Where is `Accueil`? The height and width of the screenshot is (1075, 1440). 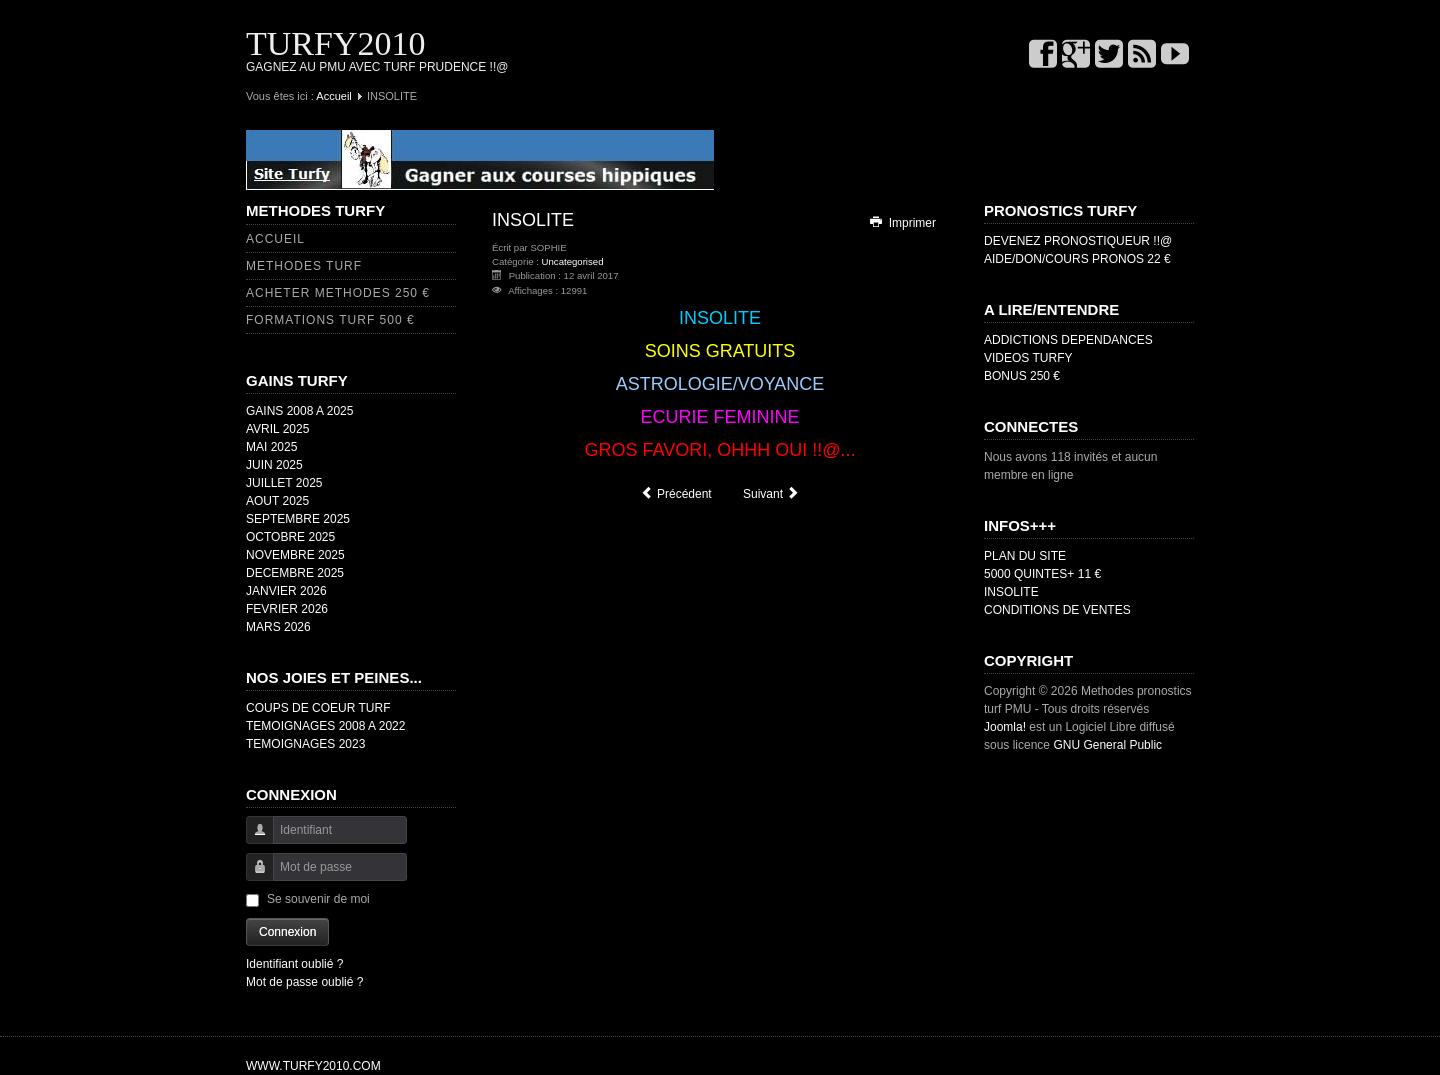
Accueil is located at coordinates (333, 96).